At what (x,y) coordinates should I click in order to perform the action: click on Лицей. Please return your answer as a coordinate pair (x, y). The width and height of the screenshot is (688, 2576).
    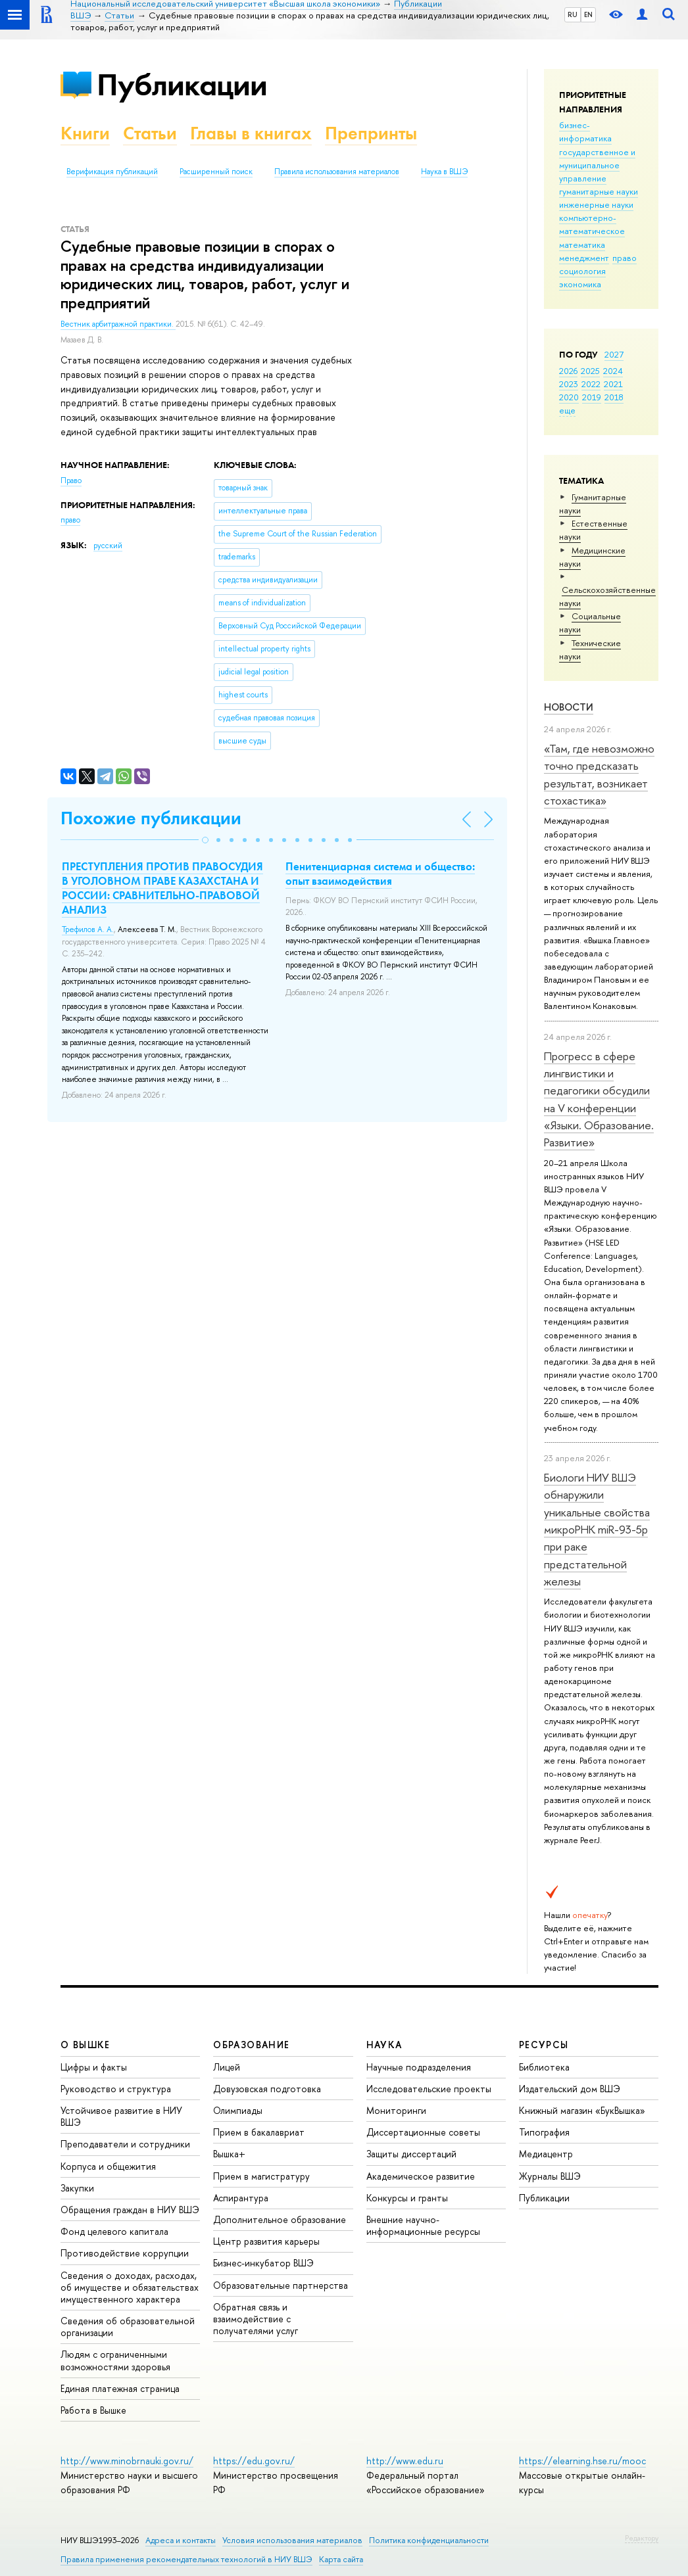
    Looking at the image, I should click on (226, 2067).